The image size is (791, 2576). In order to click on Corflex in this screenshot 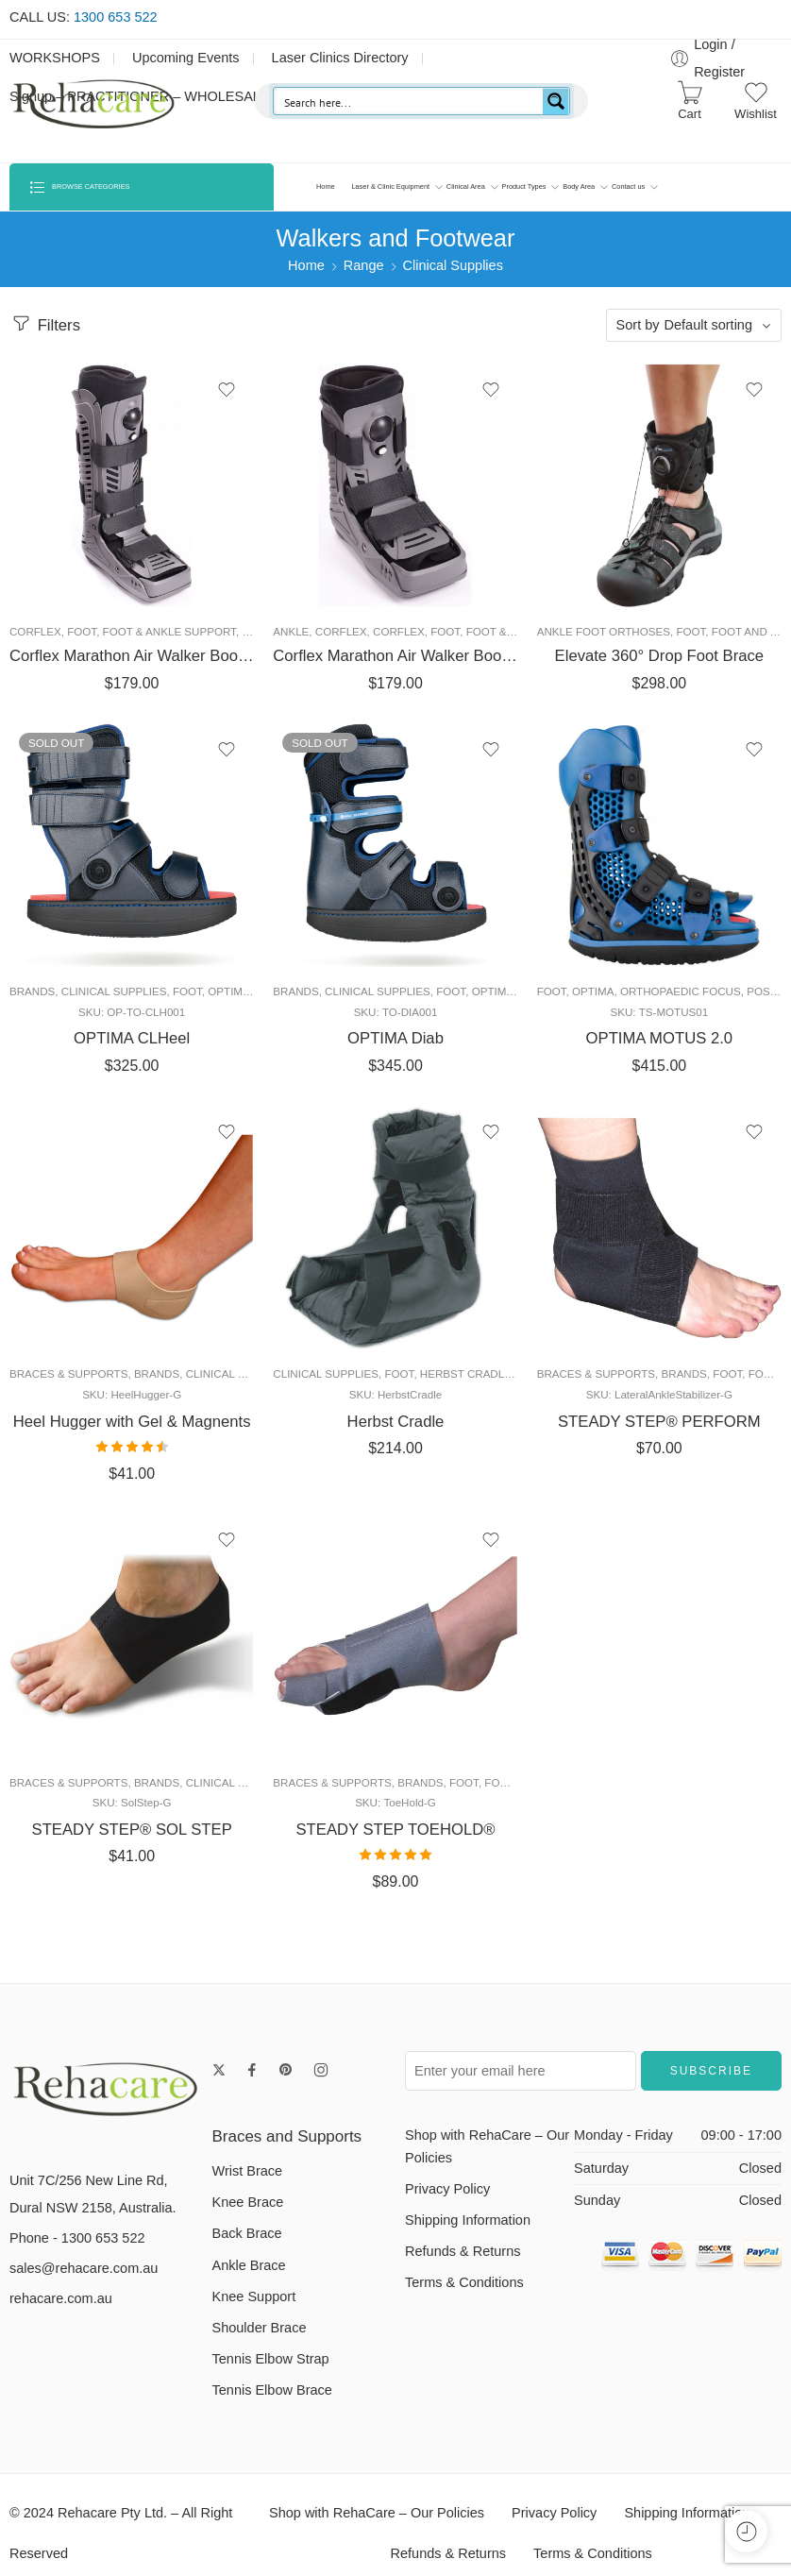, I will do `click(35, 631)`.